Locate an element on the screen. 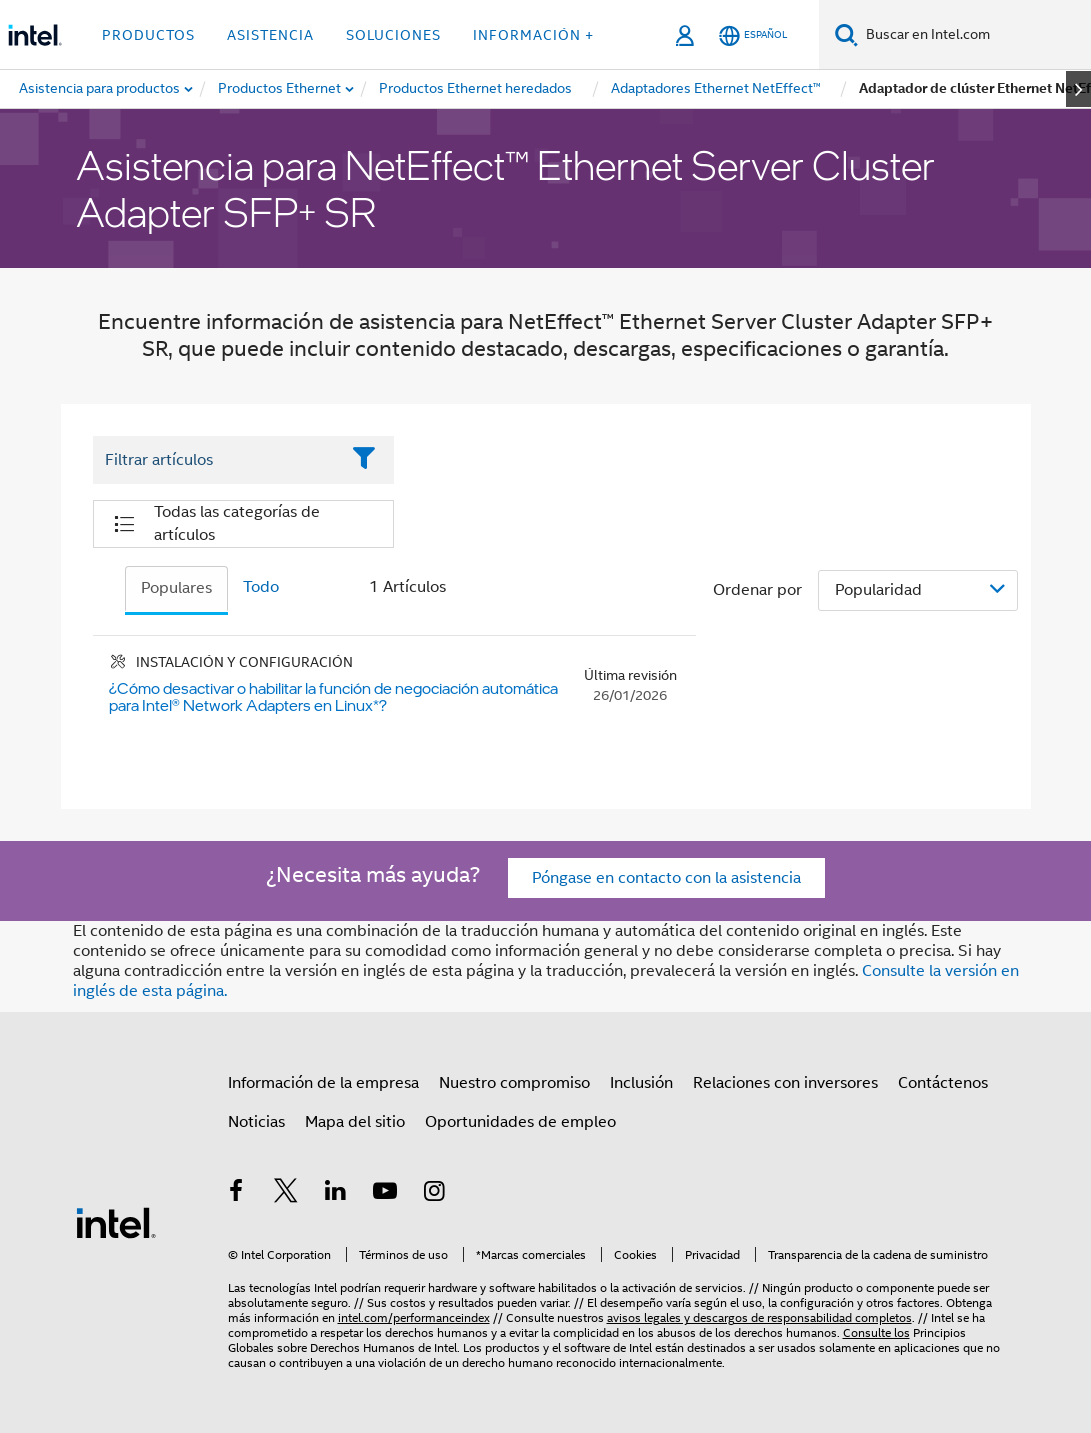 The width and height of the screenshot is (1091, 1433). [Buscar en Intel.com] is located at coordinates (974, 35).